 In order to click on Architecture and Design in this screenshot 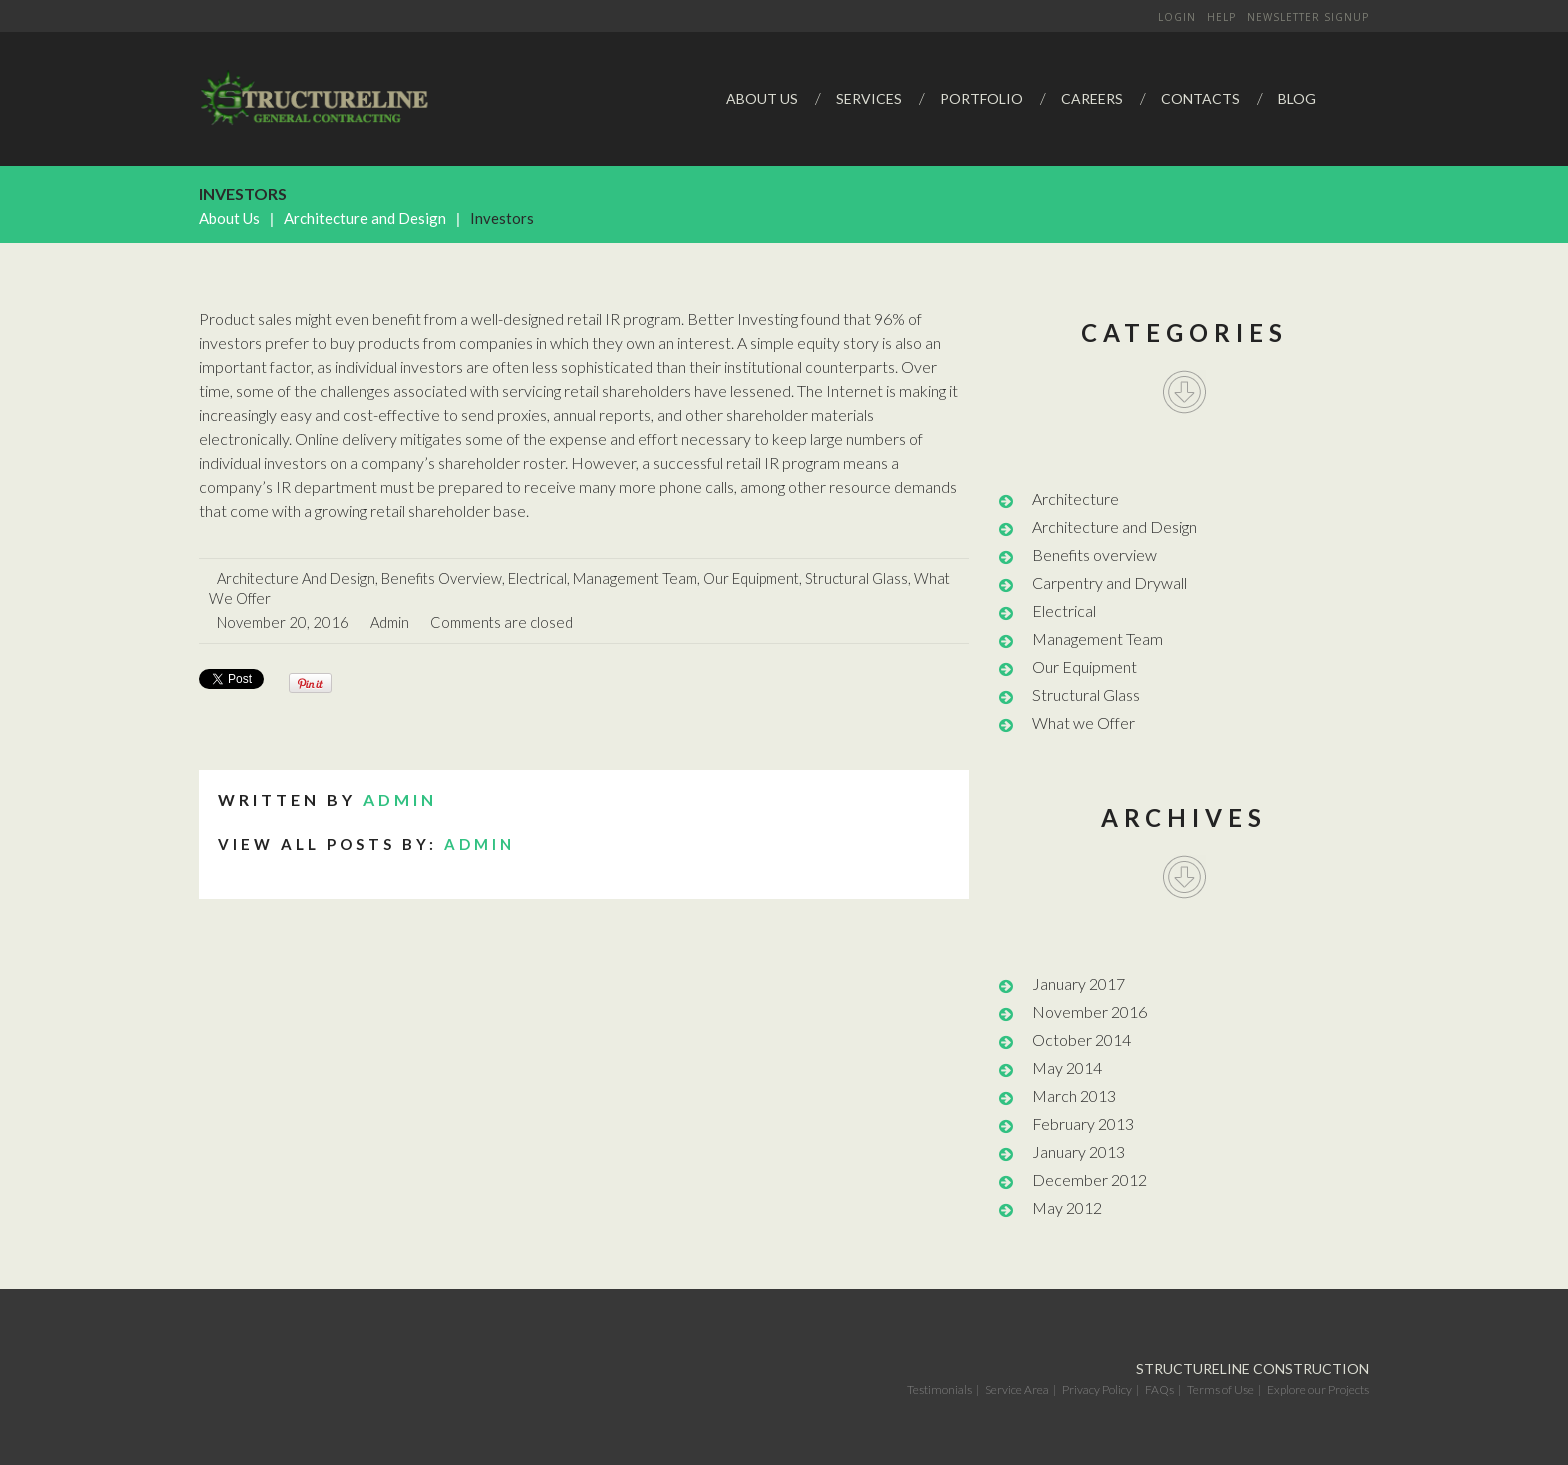, I will do `click(365, 218)`.